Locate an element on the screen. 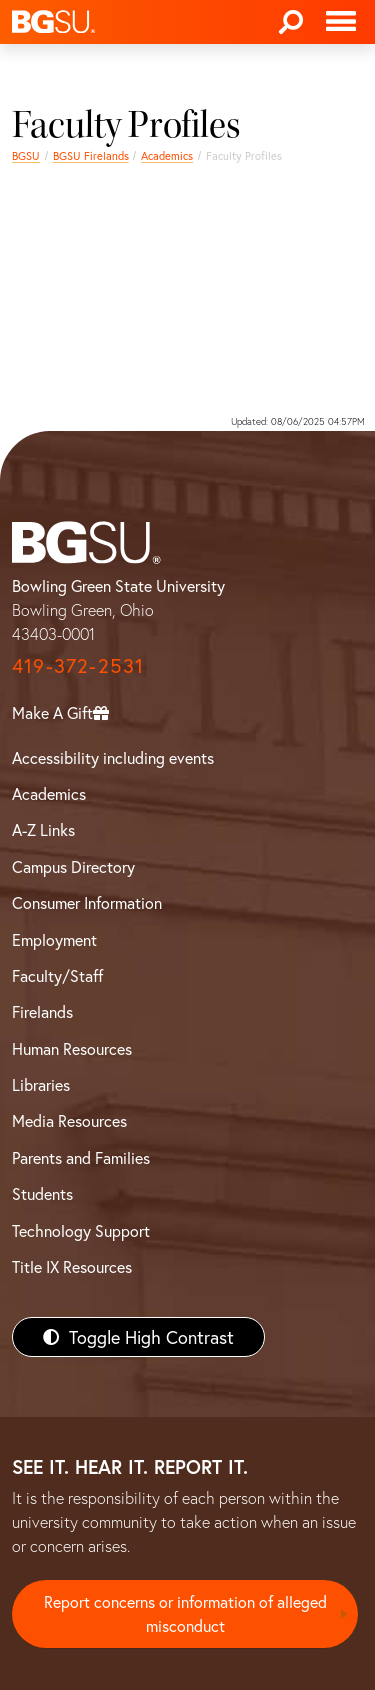 This screenshot has height=1690, width=375. [Search] is located at coordinates (291, 22).